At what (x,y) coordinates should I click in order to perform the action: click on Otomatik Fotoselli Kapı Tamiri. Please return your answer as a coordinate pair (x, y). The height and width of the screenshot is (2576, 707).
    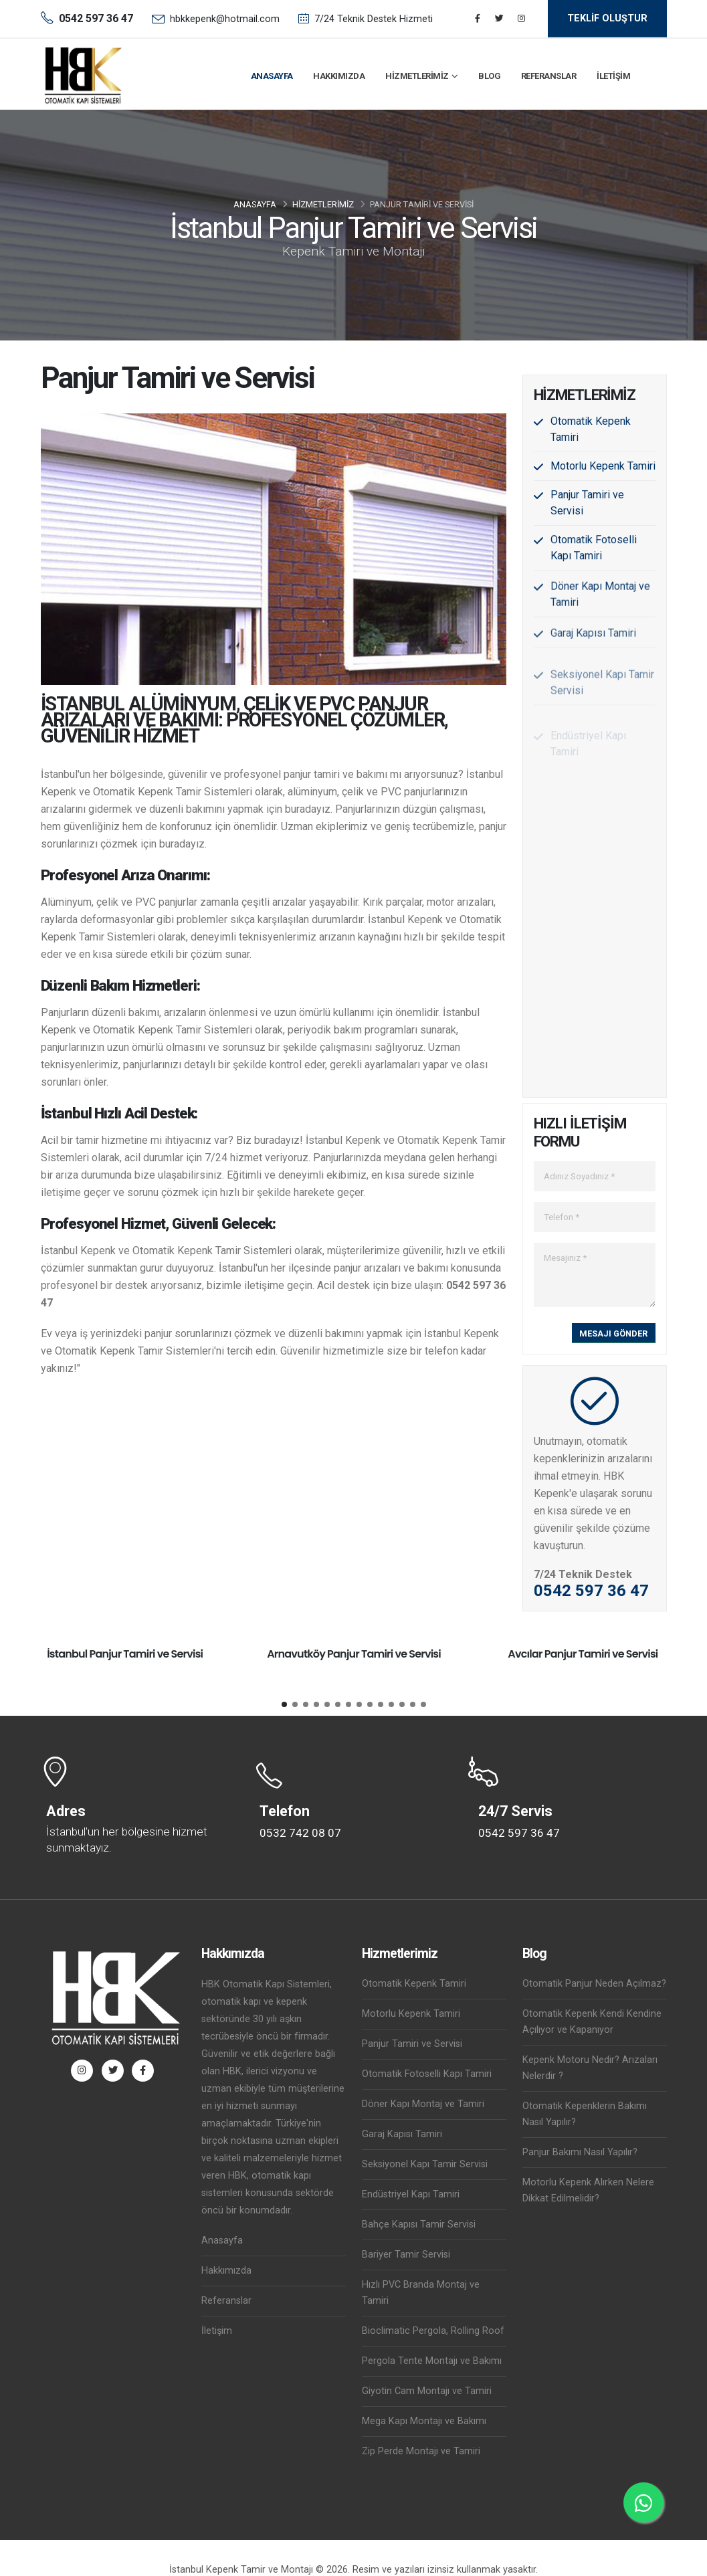
    Looking at the image, I should click on (427, 2074).